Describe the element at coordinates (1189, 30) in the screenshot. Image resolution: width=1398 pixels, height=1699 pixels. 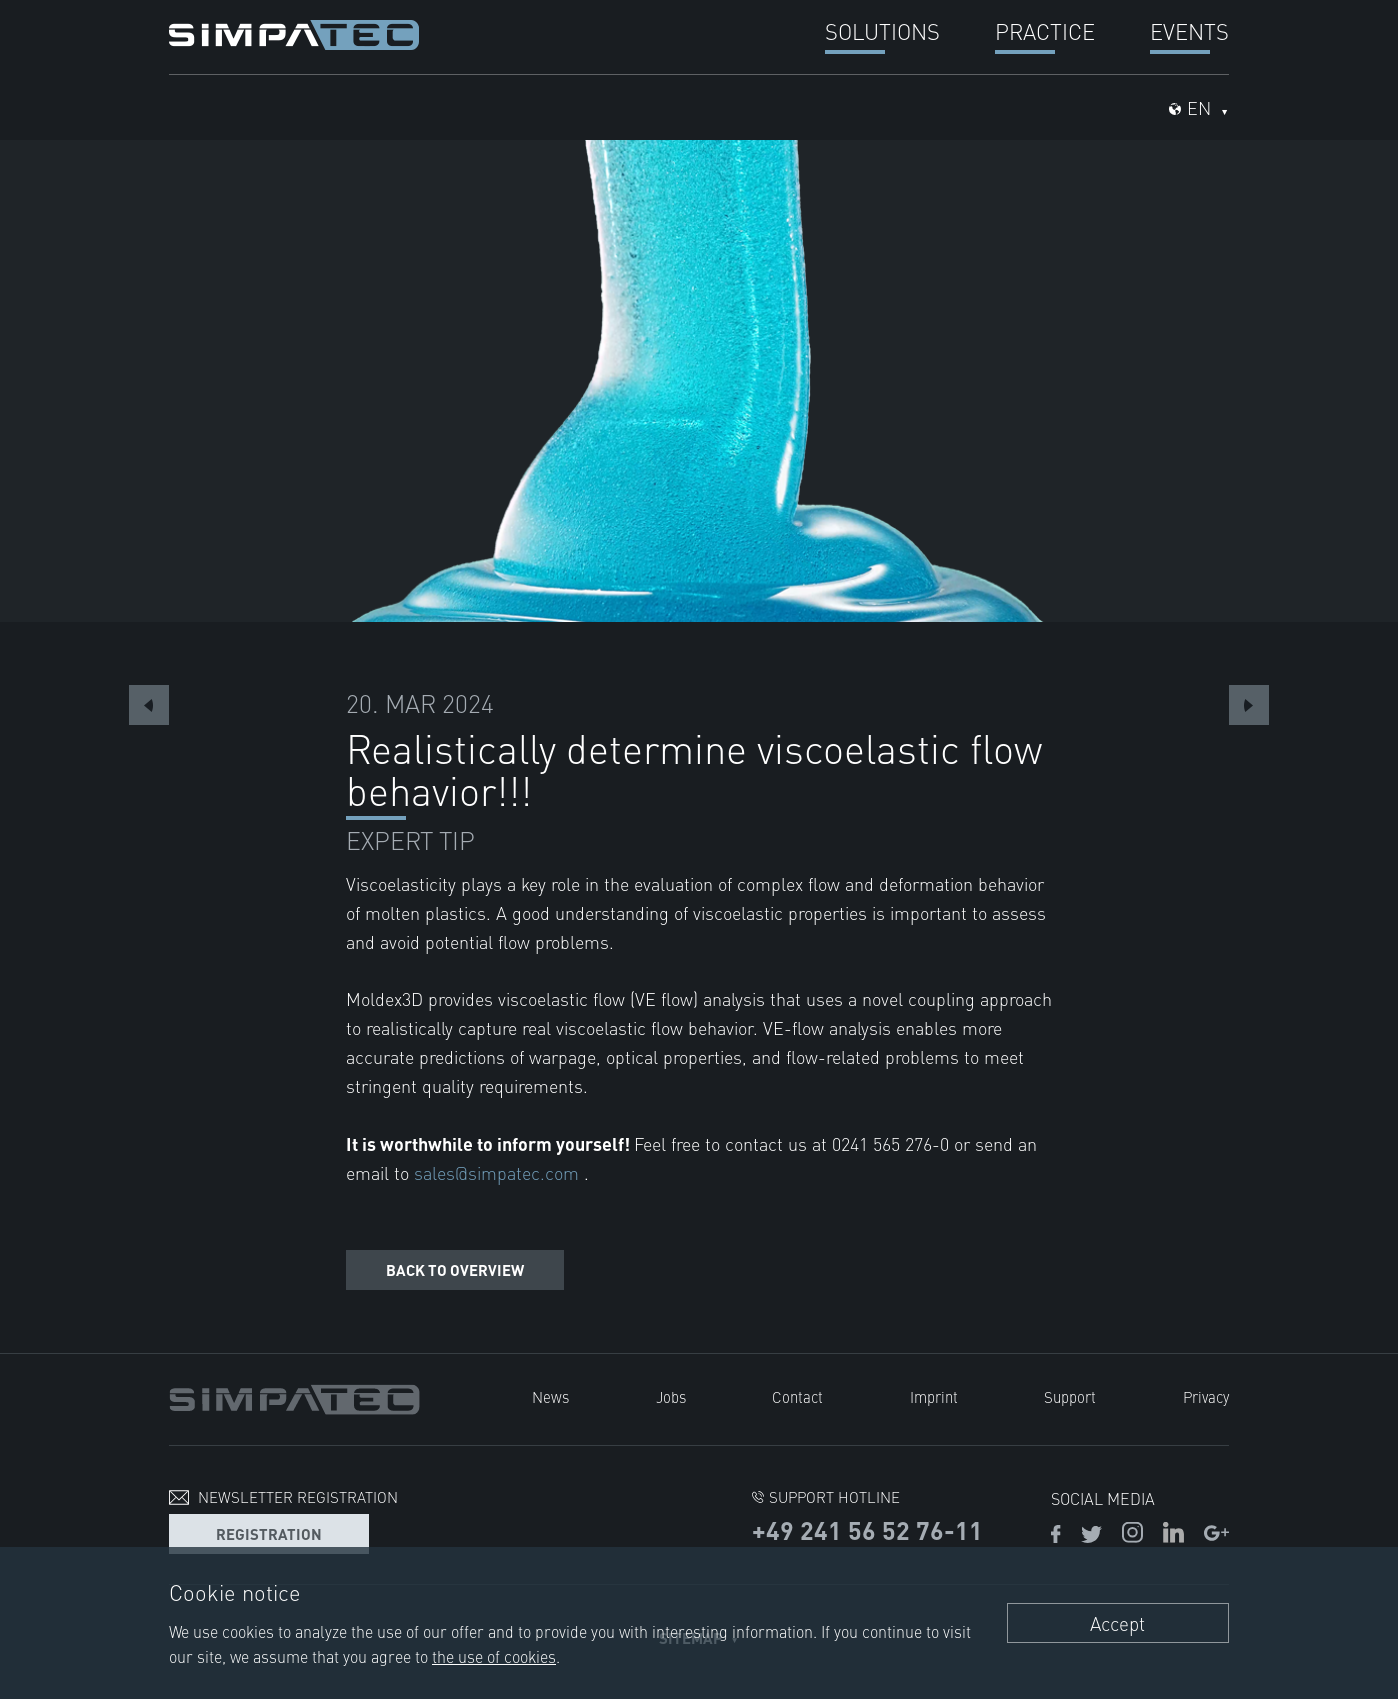
I see `Events` at that location.